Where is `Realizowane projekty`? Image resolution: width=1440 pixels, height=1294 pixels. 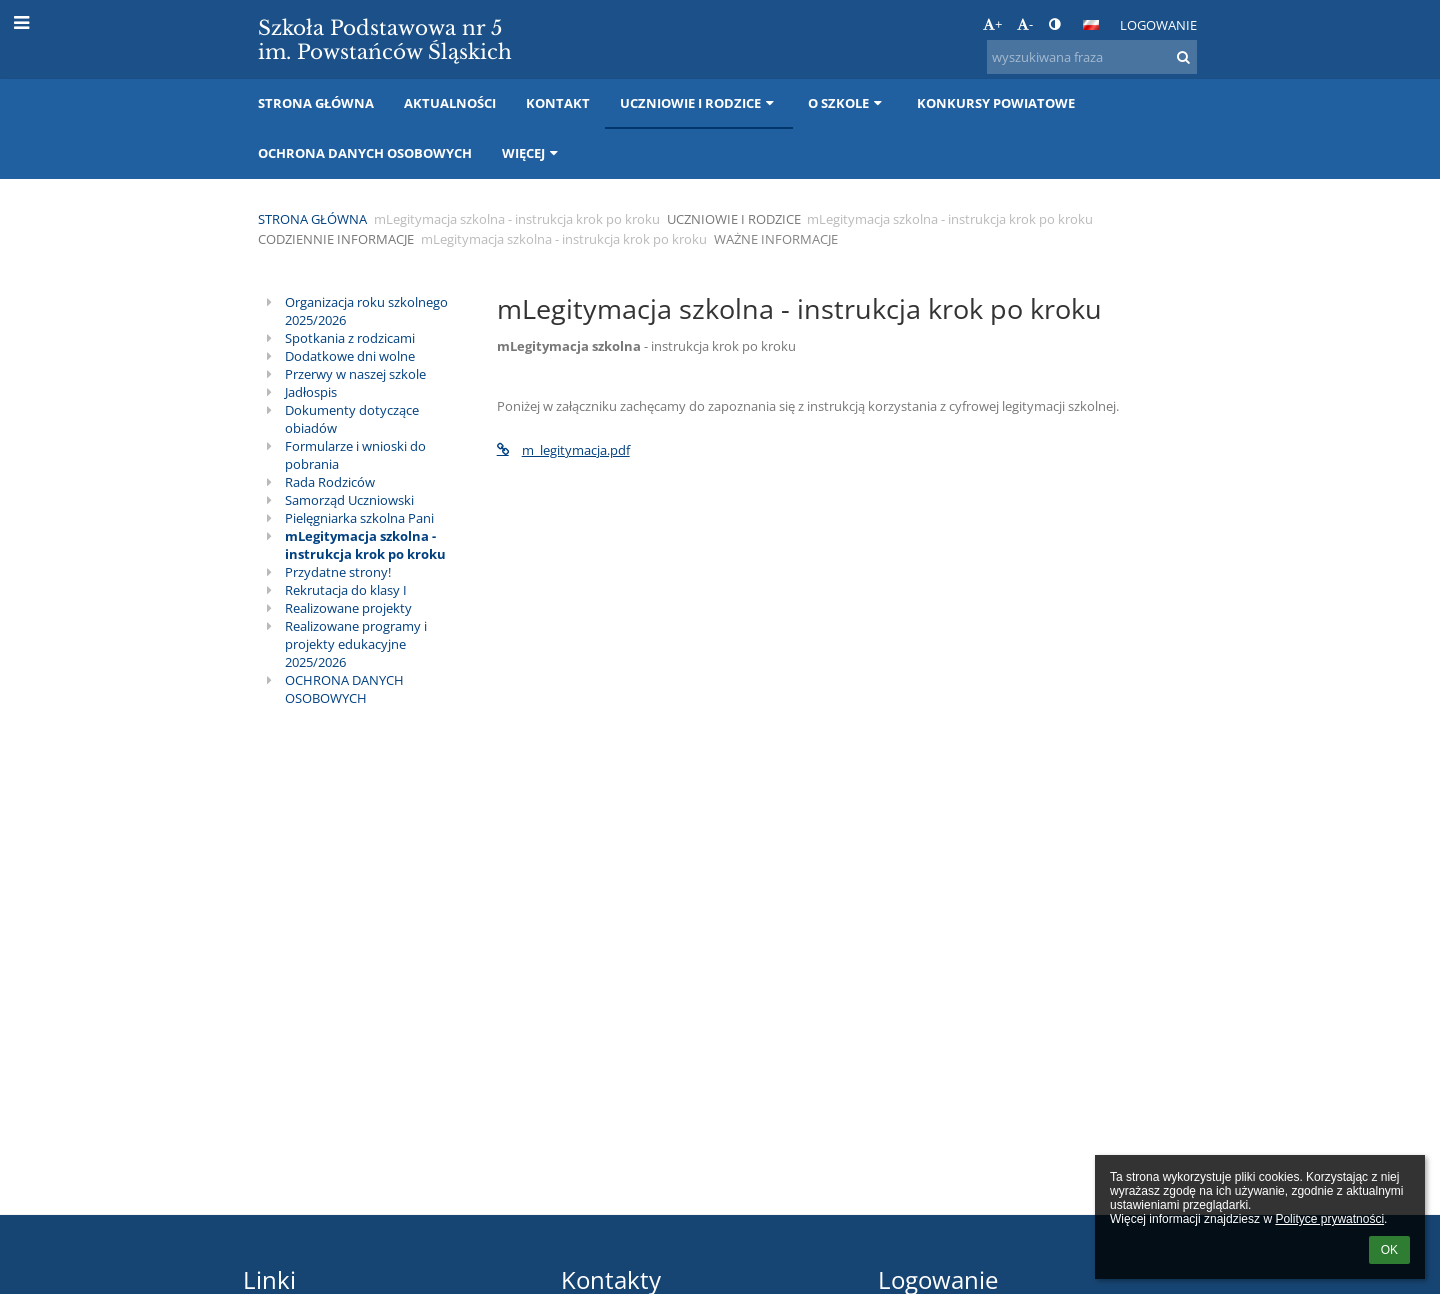
Realizowane projekty is located at coordinates (348, 608).